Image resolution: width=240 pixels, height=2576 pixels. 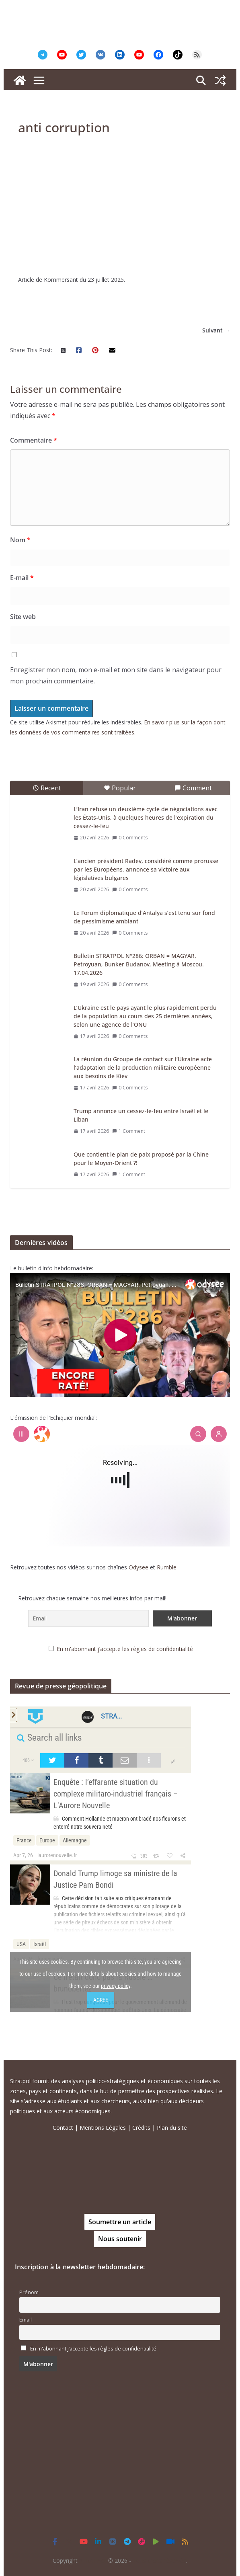 I want to click on Plan du site, so click(x=172, y=2127).